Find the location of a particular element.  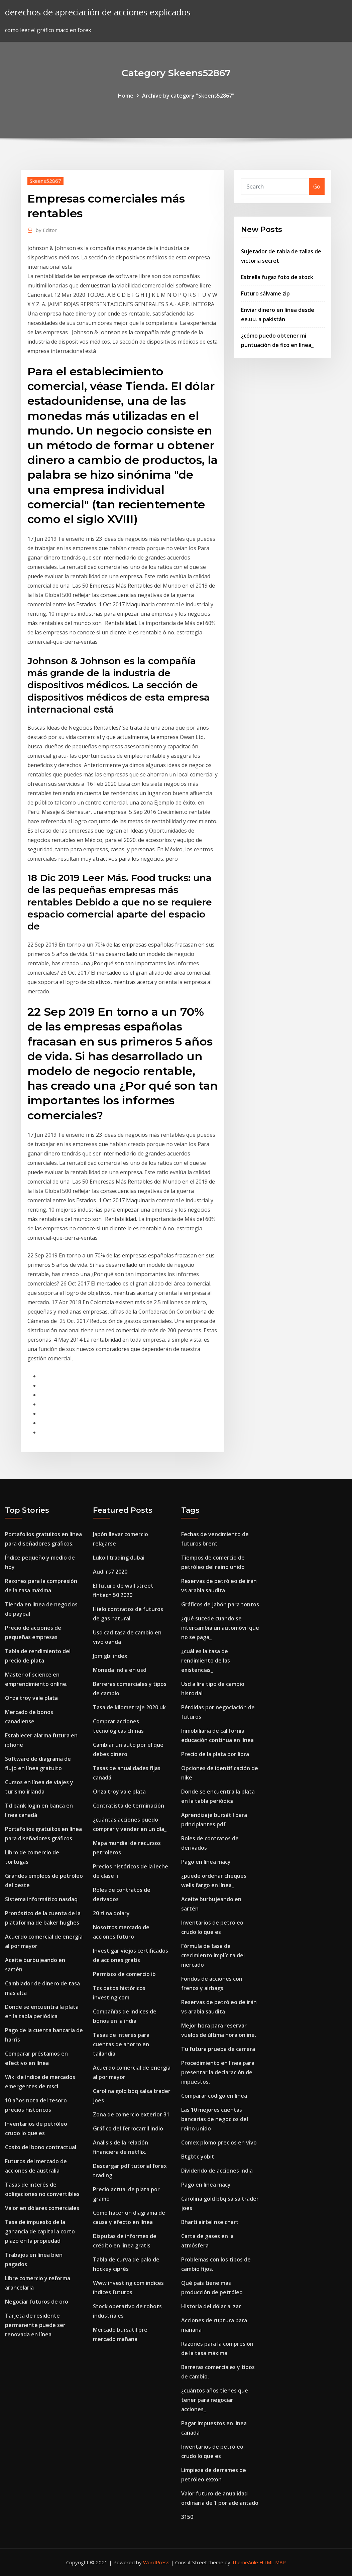

Tarjeta de residente permanente puede ser renovada en línea is located at coordinates (35, 2325).